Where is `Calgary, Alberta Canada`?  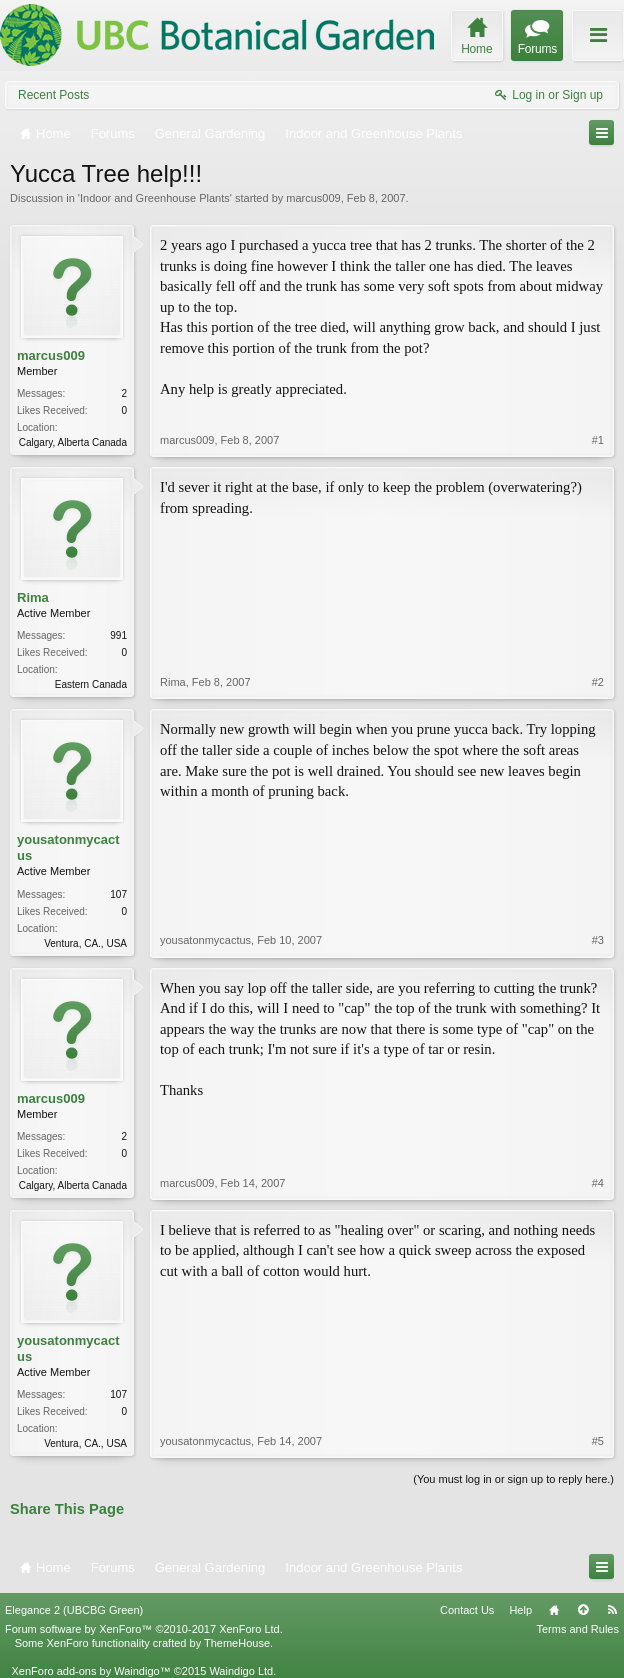 Calgary, Alberta Canada is located at coordinates (73, 442).